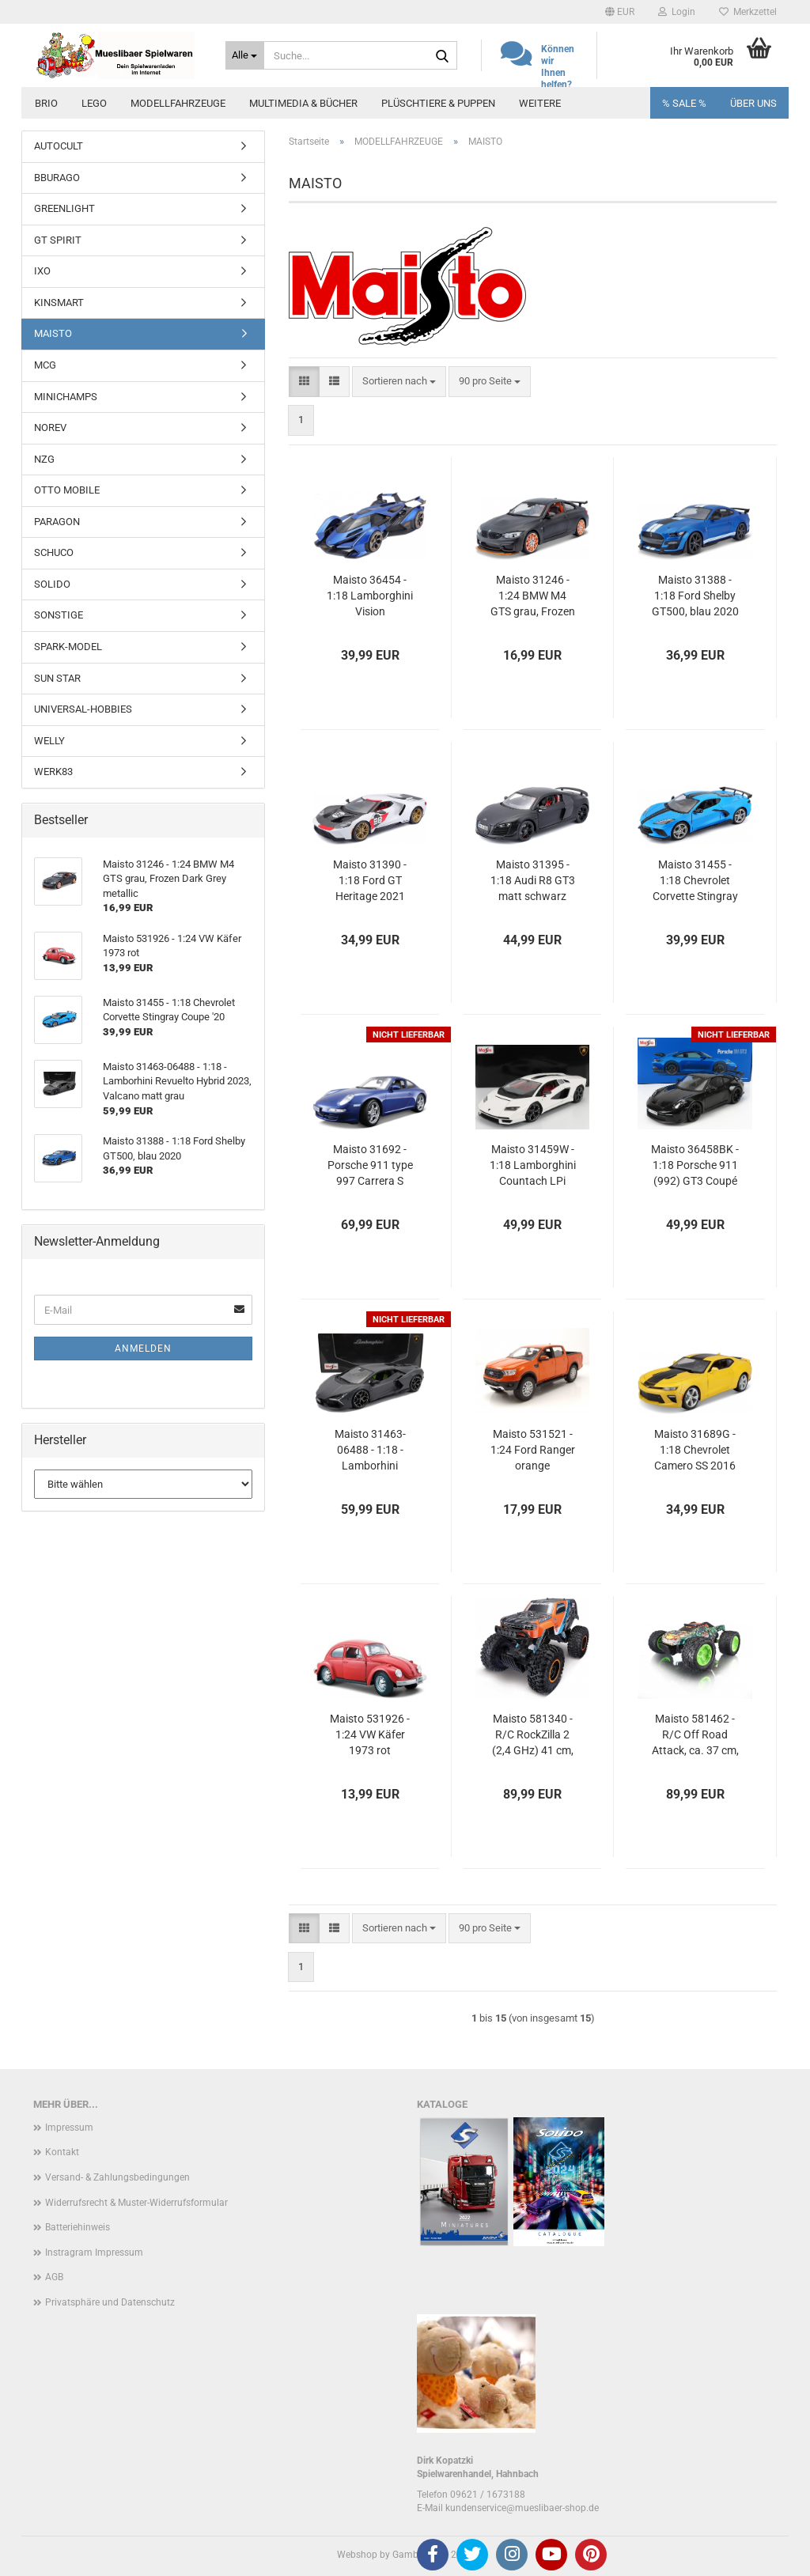  What do you see at coordinates (357, 2554) in the screenshot?
I see `Webshop` at bounding box center [357, 2554].